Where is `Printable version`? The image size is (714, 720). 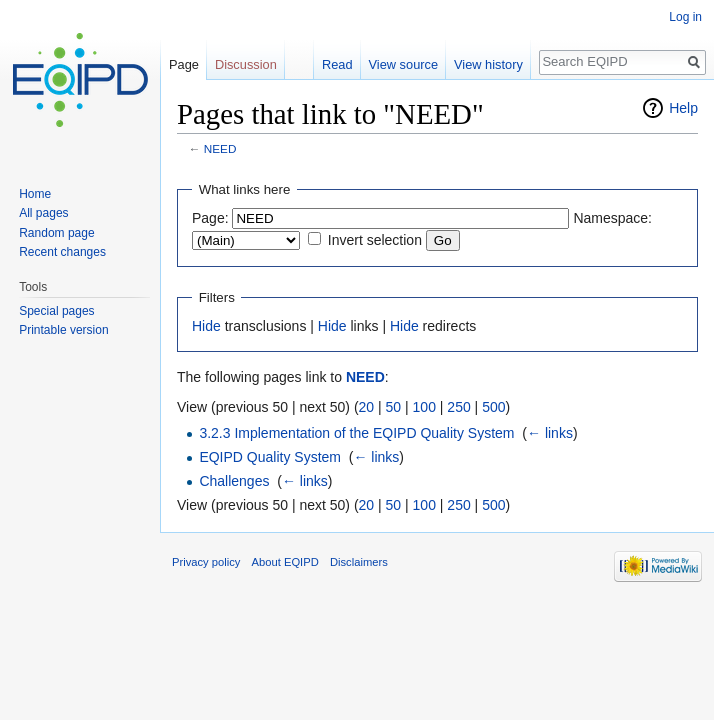 Printable version is located at coordinates (63, 330).